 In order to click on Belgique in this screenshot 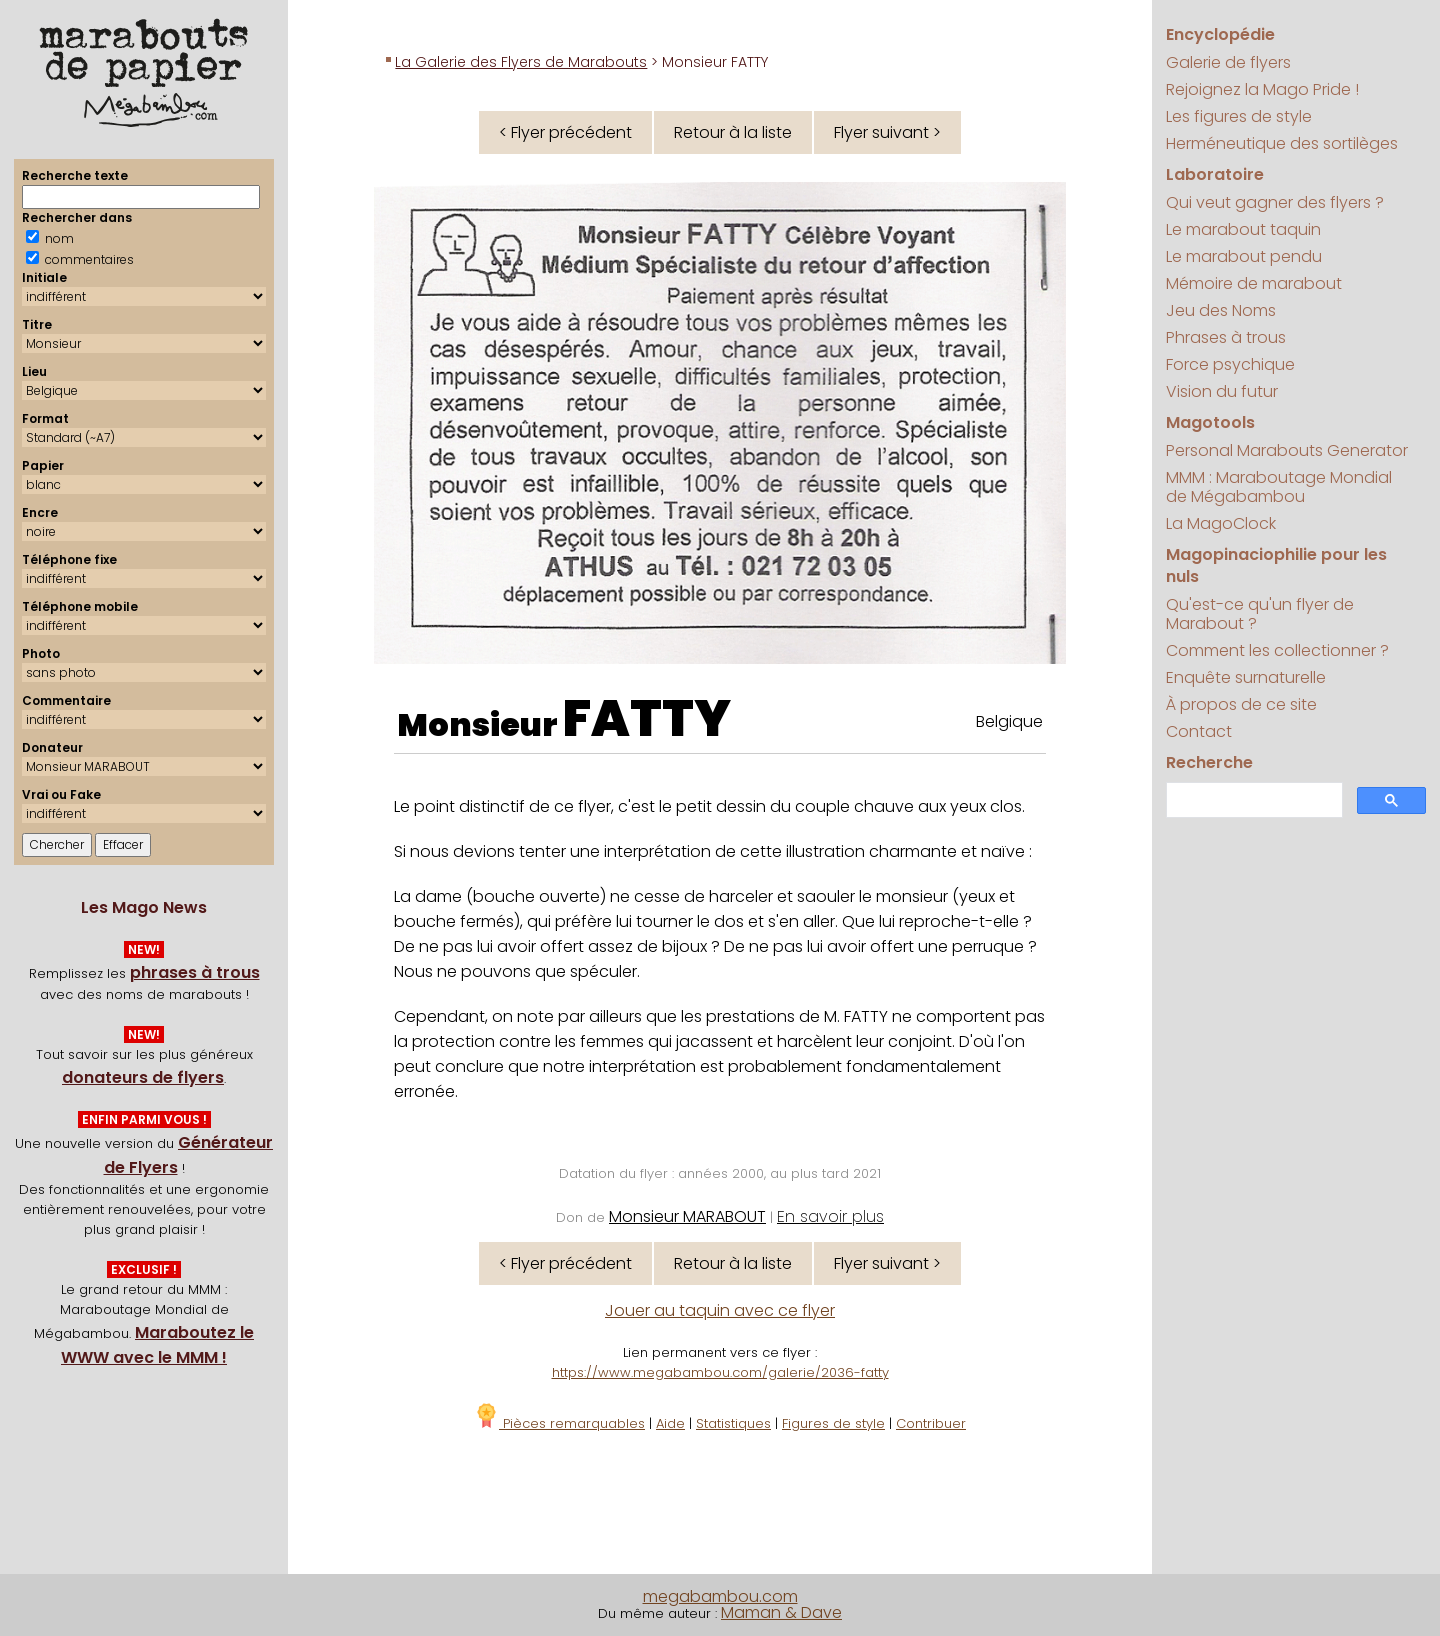, I will do `click(1009, 721)`.